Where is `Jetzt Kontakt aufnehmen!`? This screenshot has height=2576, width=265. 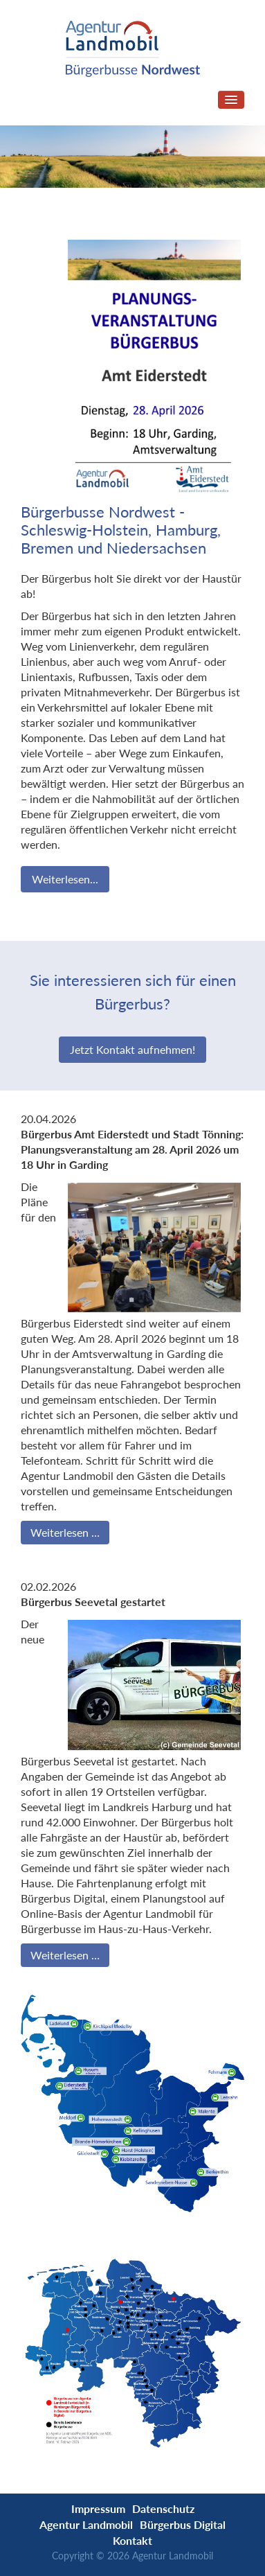 Jetzt Kontakt aufnehmen! is located at coordinates (132, 1049).